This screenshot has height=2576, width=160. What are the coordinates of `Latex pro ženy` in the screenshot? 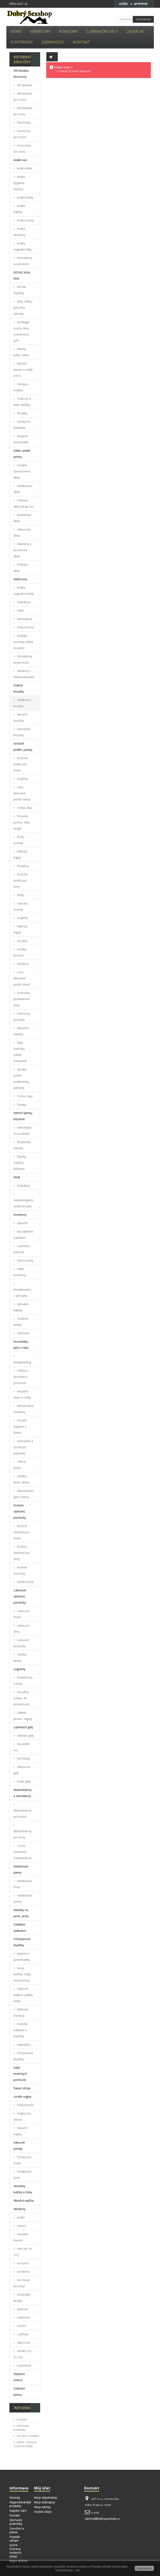 It's located at (22, 1628).